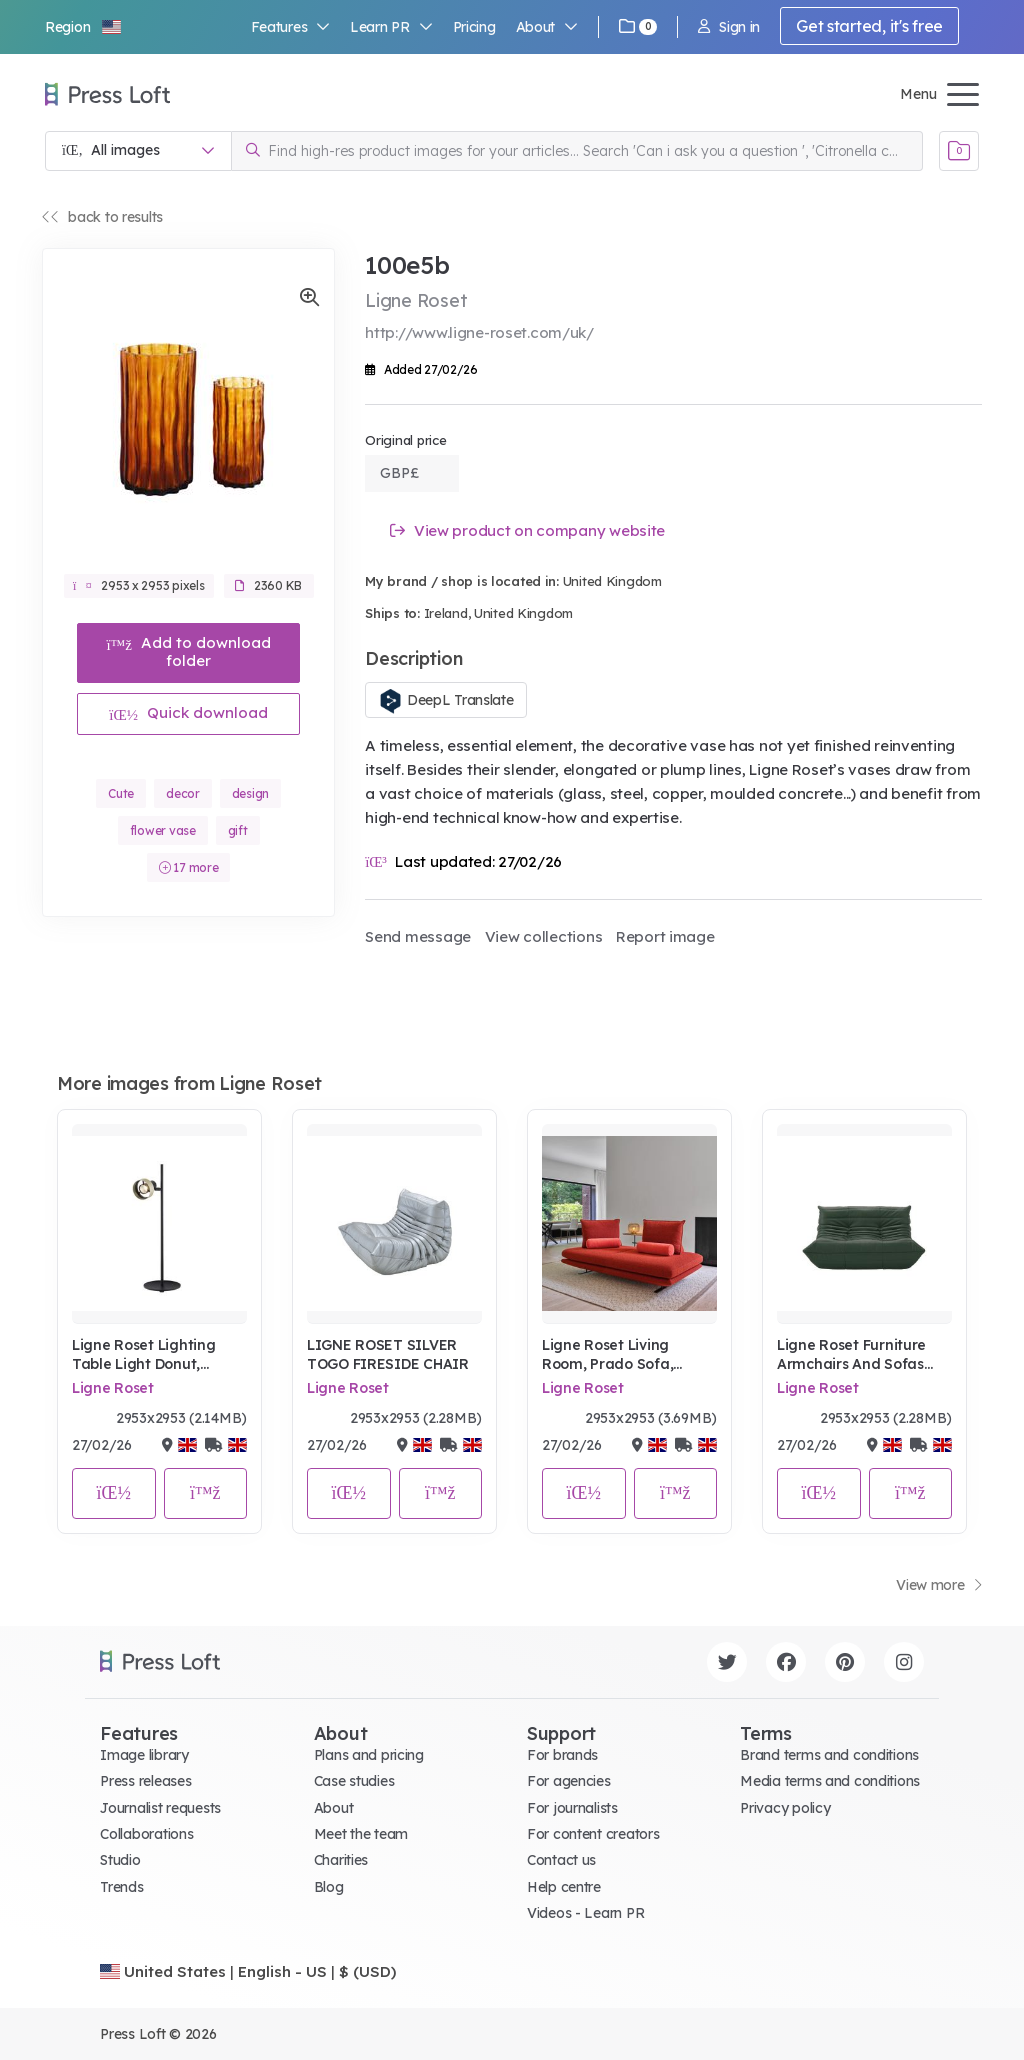 Image resolution: width=1024 pixels, height=2060 pixels. What do you see at coordinates (569, 1781) in the screenshot?
I see `For agencies` at bounding box center [569, 1781].